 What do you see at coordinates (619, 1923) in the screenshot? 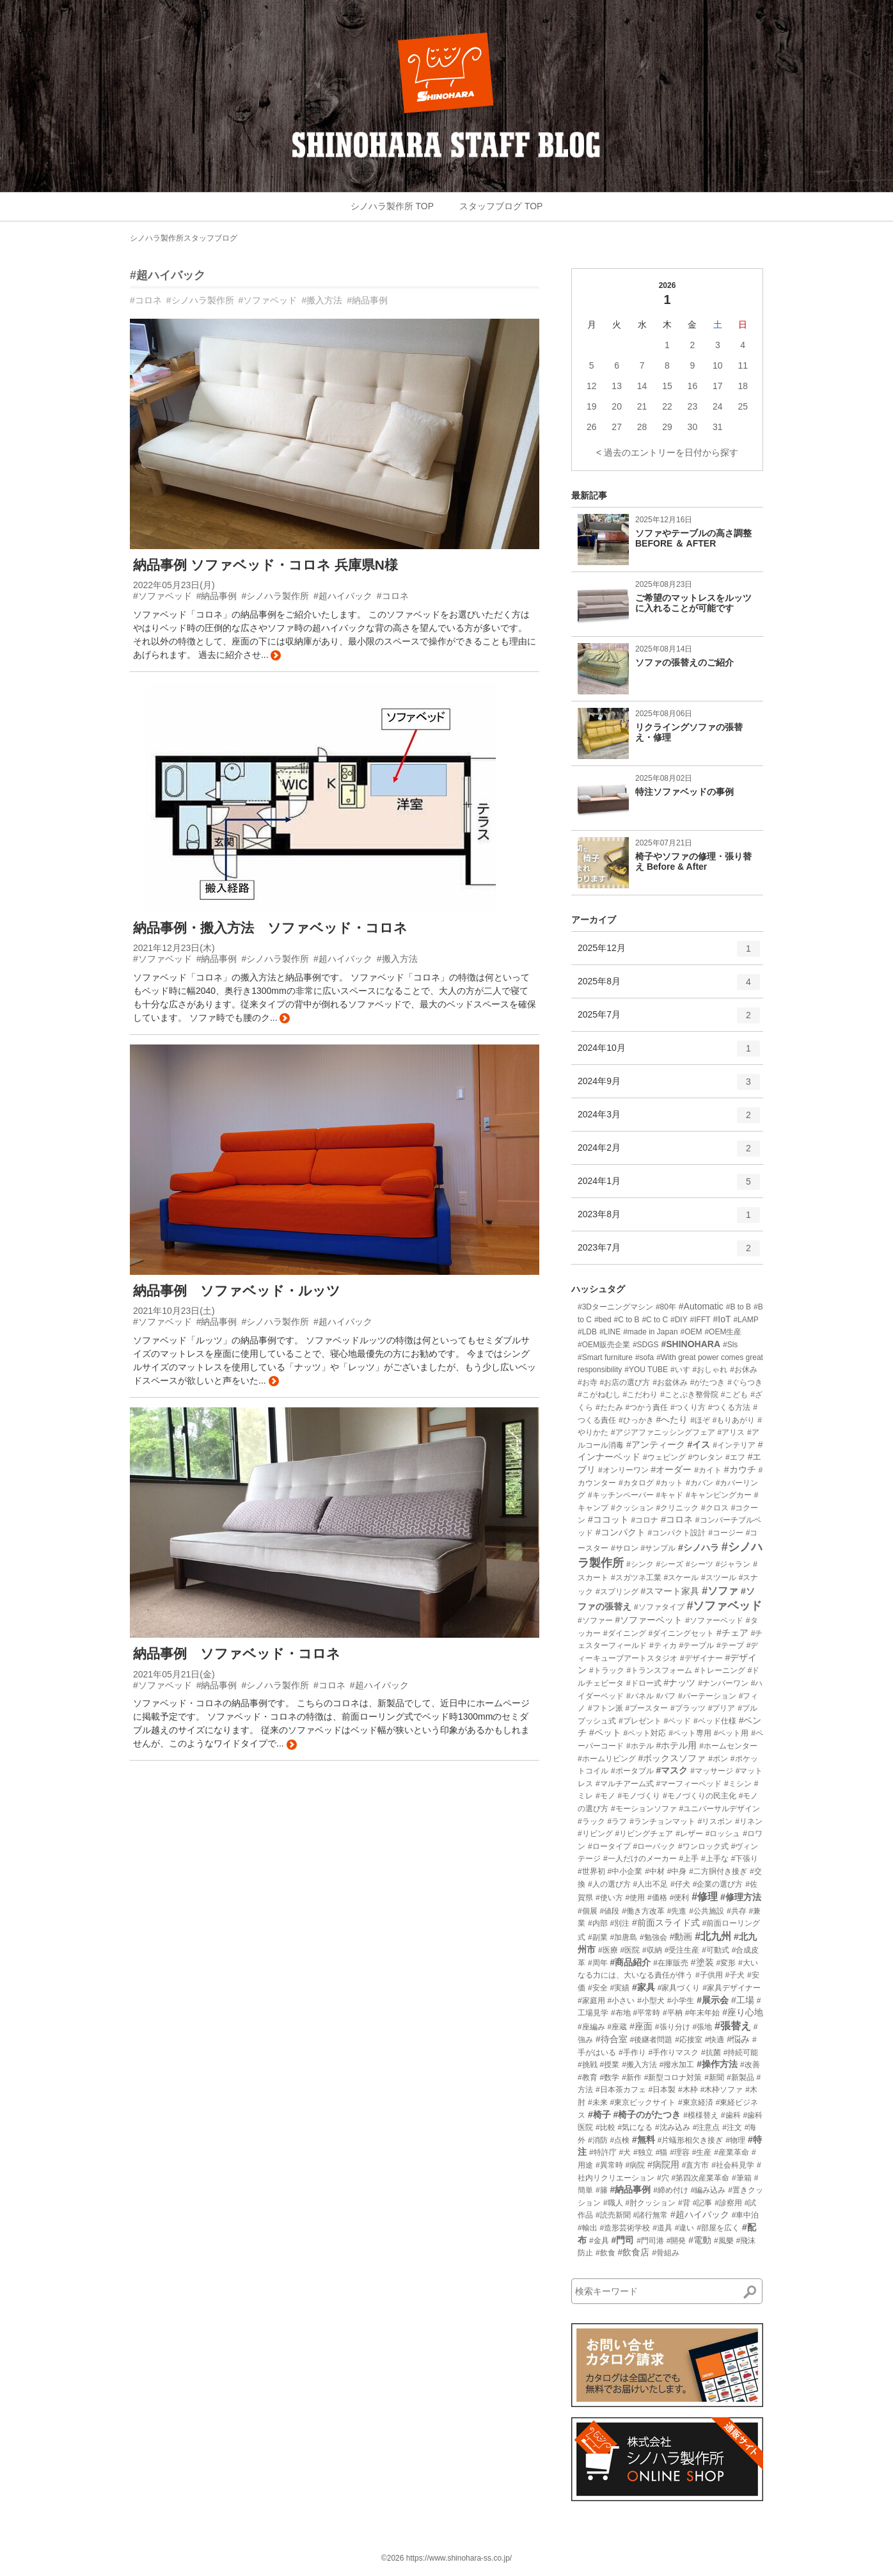
I see `#別注` at bounding box center [619, 1923].